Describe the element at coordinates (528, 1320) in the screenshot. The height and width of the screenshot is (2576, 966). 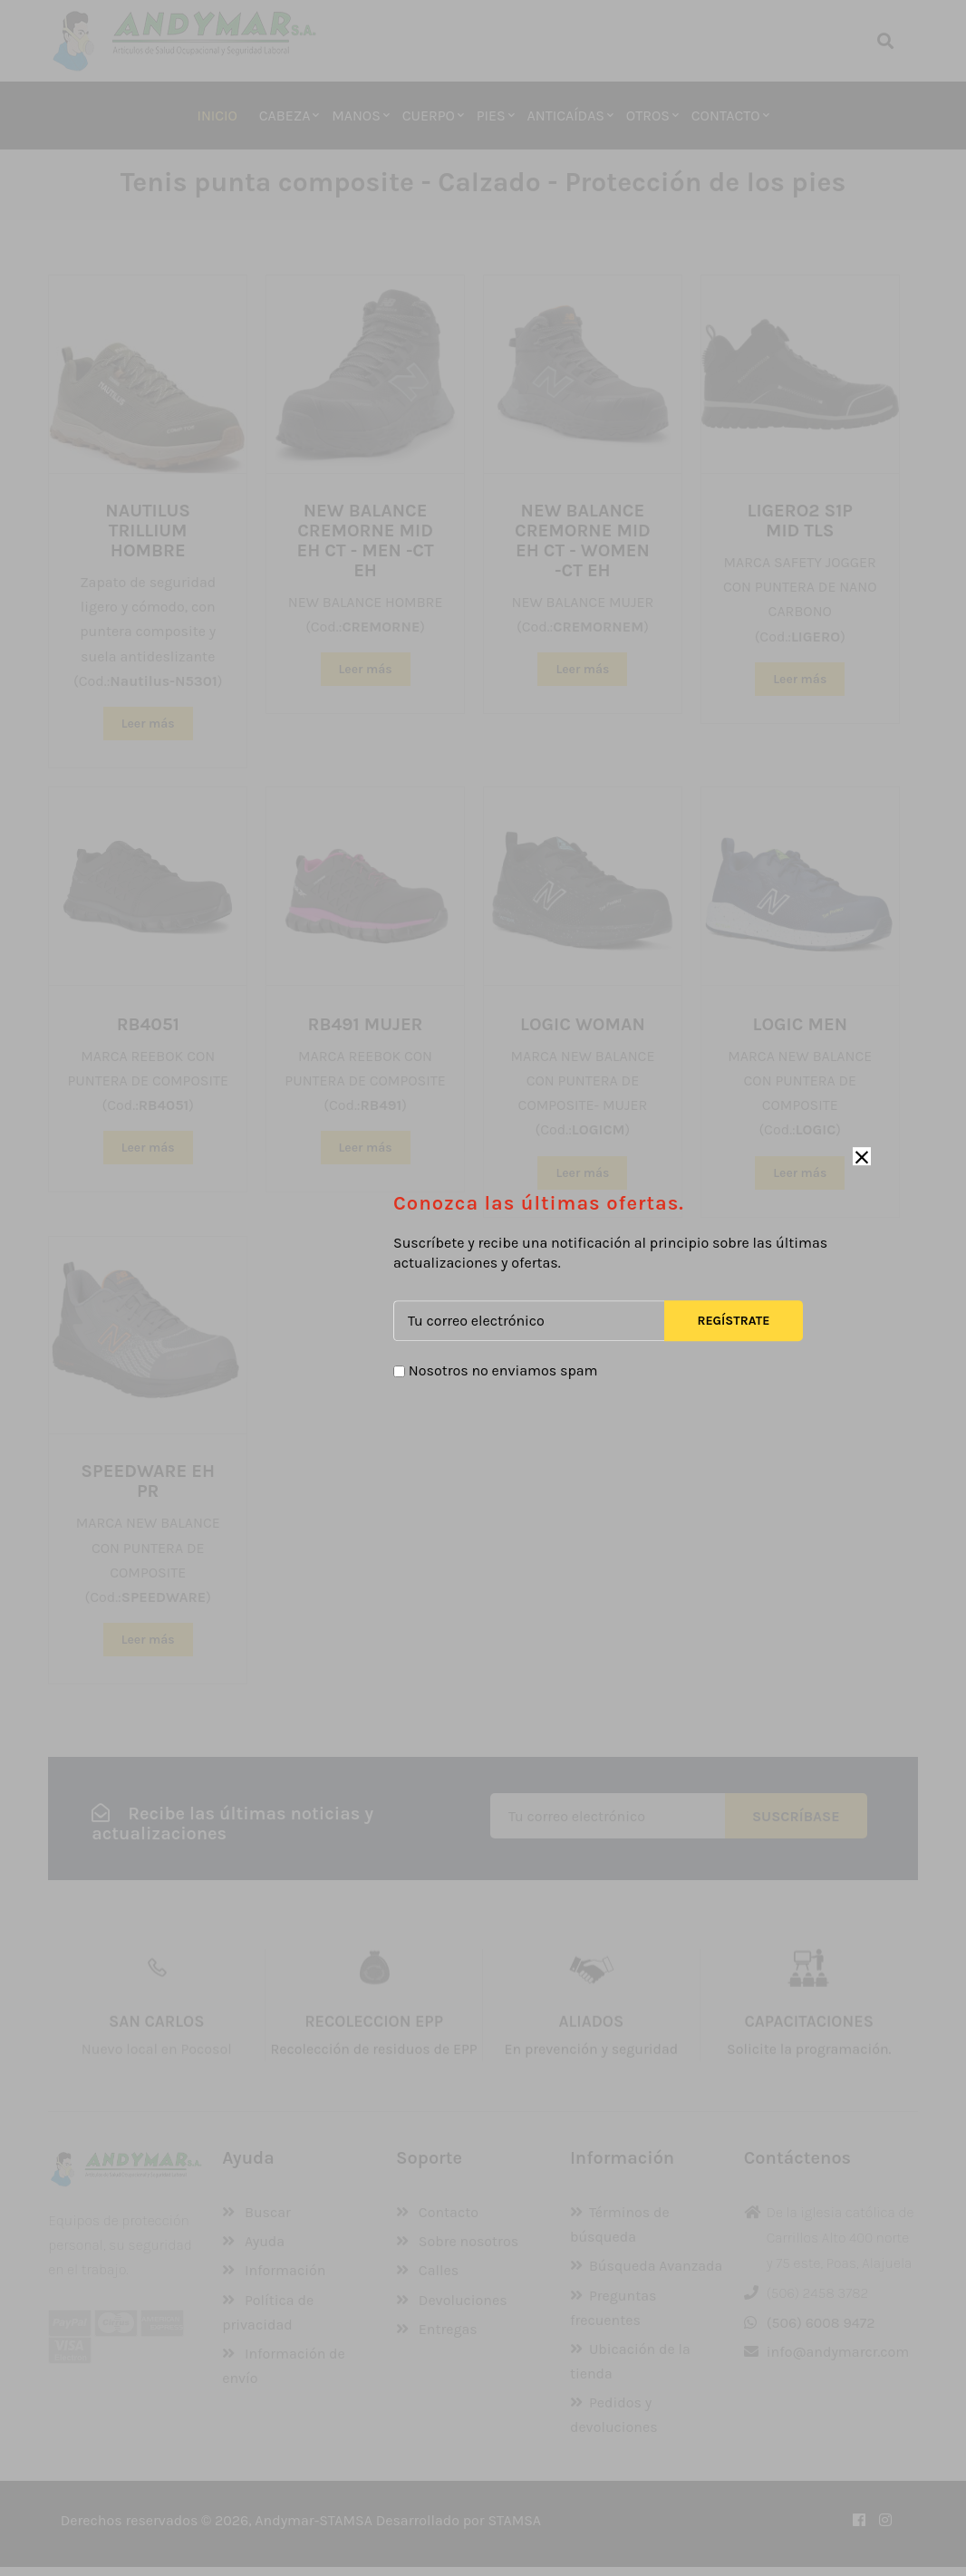
I see `[Tu correo electrónico]` at that location.